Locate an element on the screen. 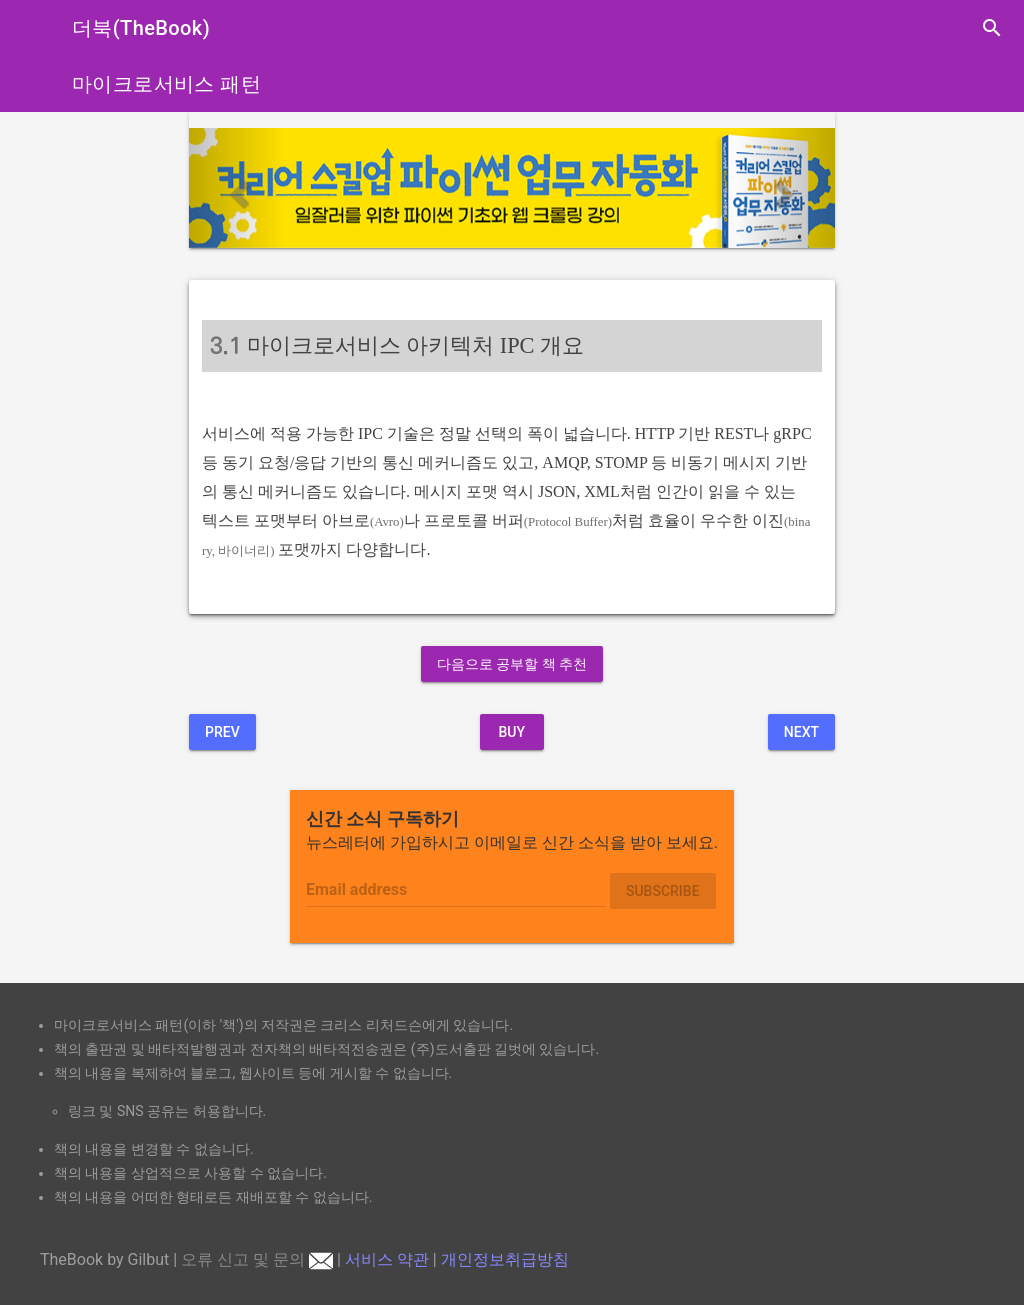 Image resolution: width=1024 pixels, height=1305 pixels. 마이크로서비스 패턴 is located at coordinates (166, 84).